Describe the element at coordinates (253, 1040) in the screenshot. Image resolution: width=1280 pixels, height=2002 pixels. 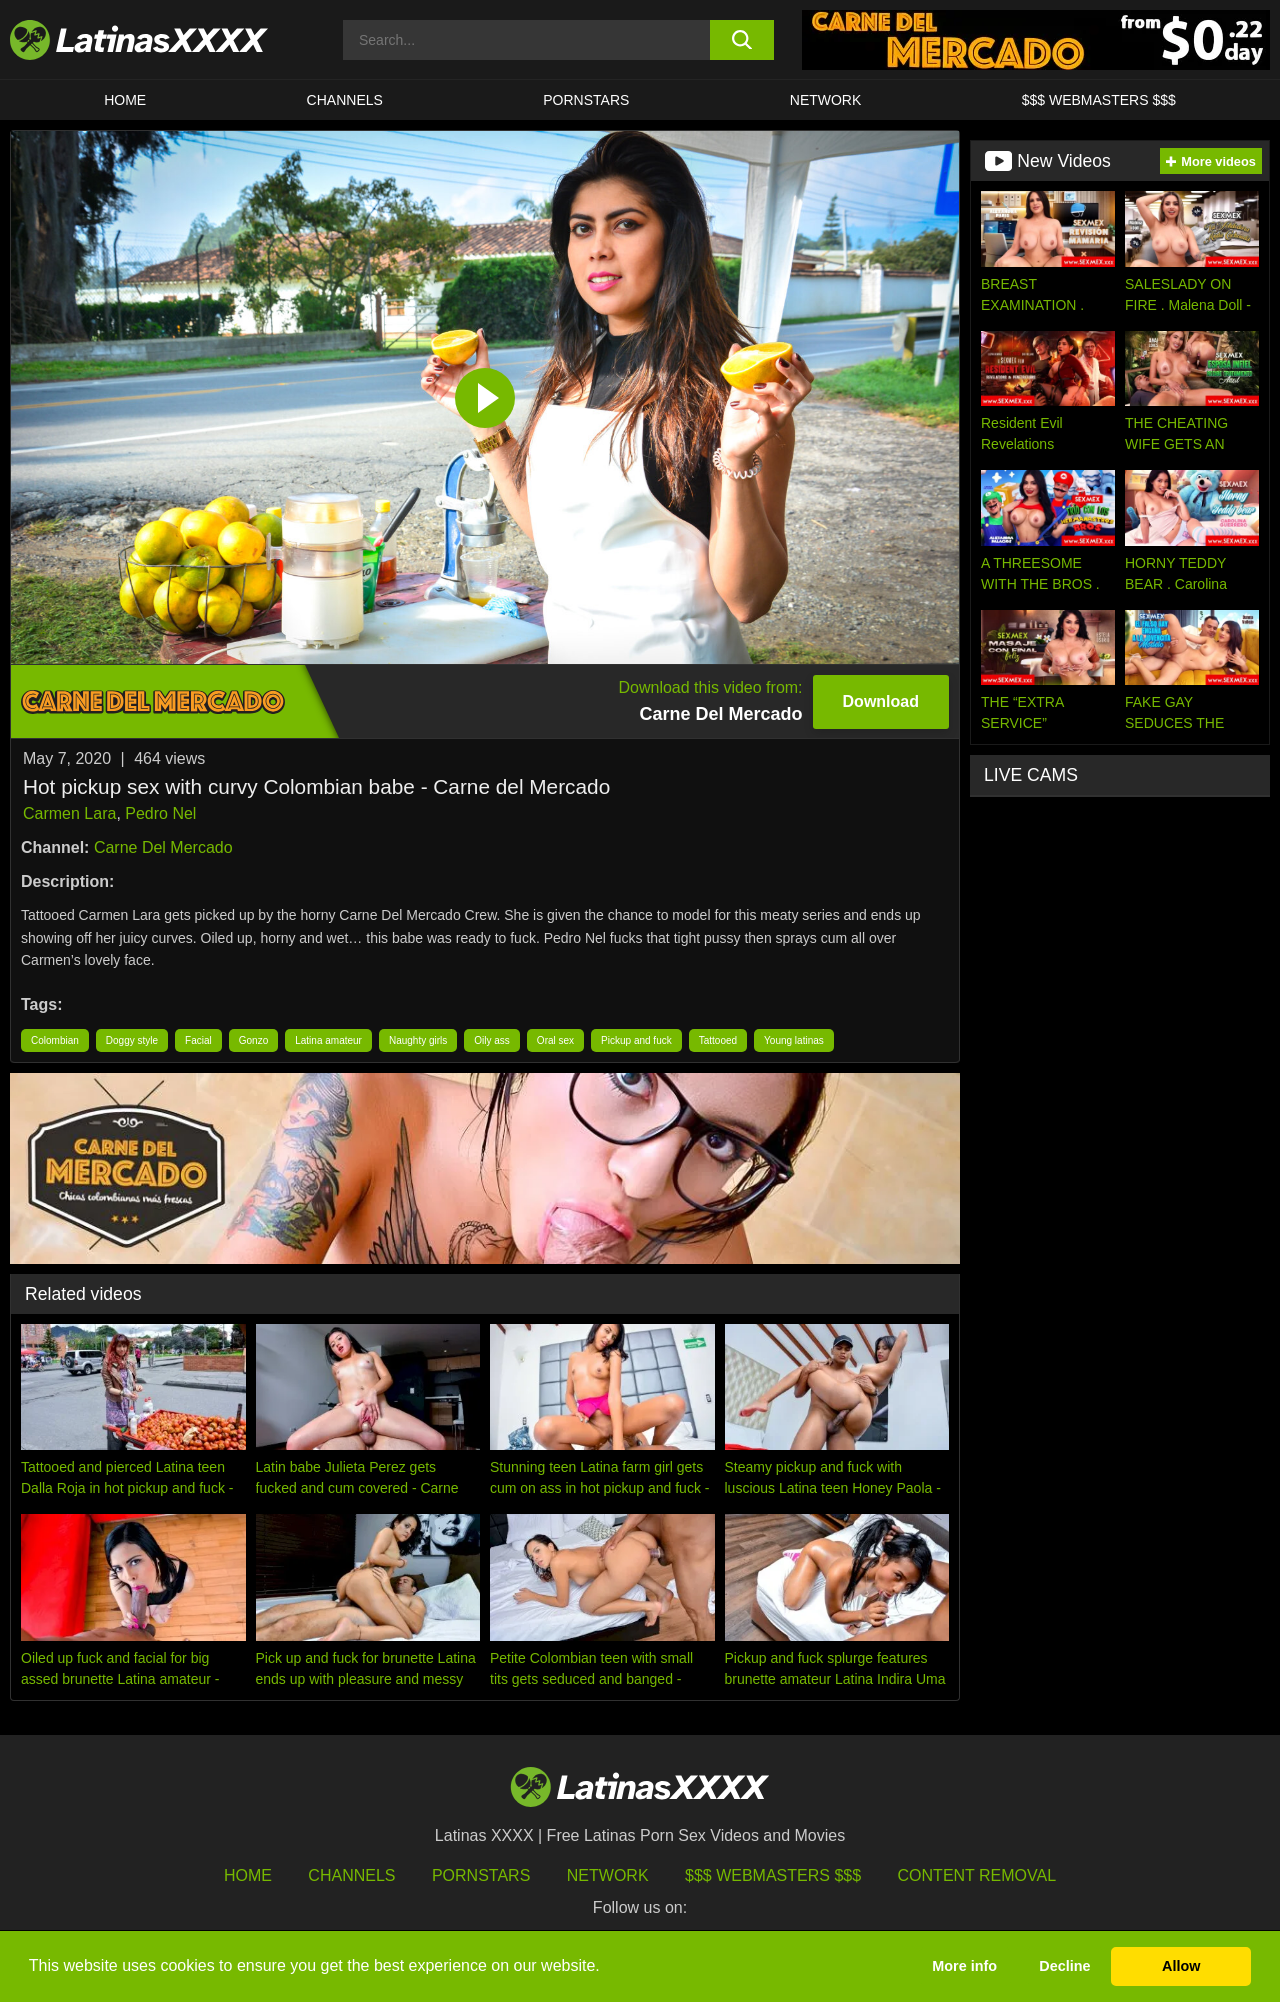
I see `Gonzo` at that location.